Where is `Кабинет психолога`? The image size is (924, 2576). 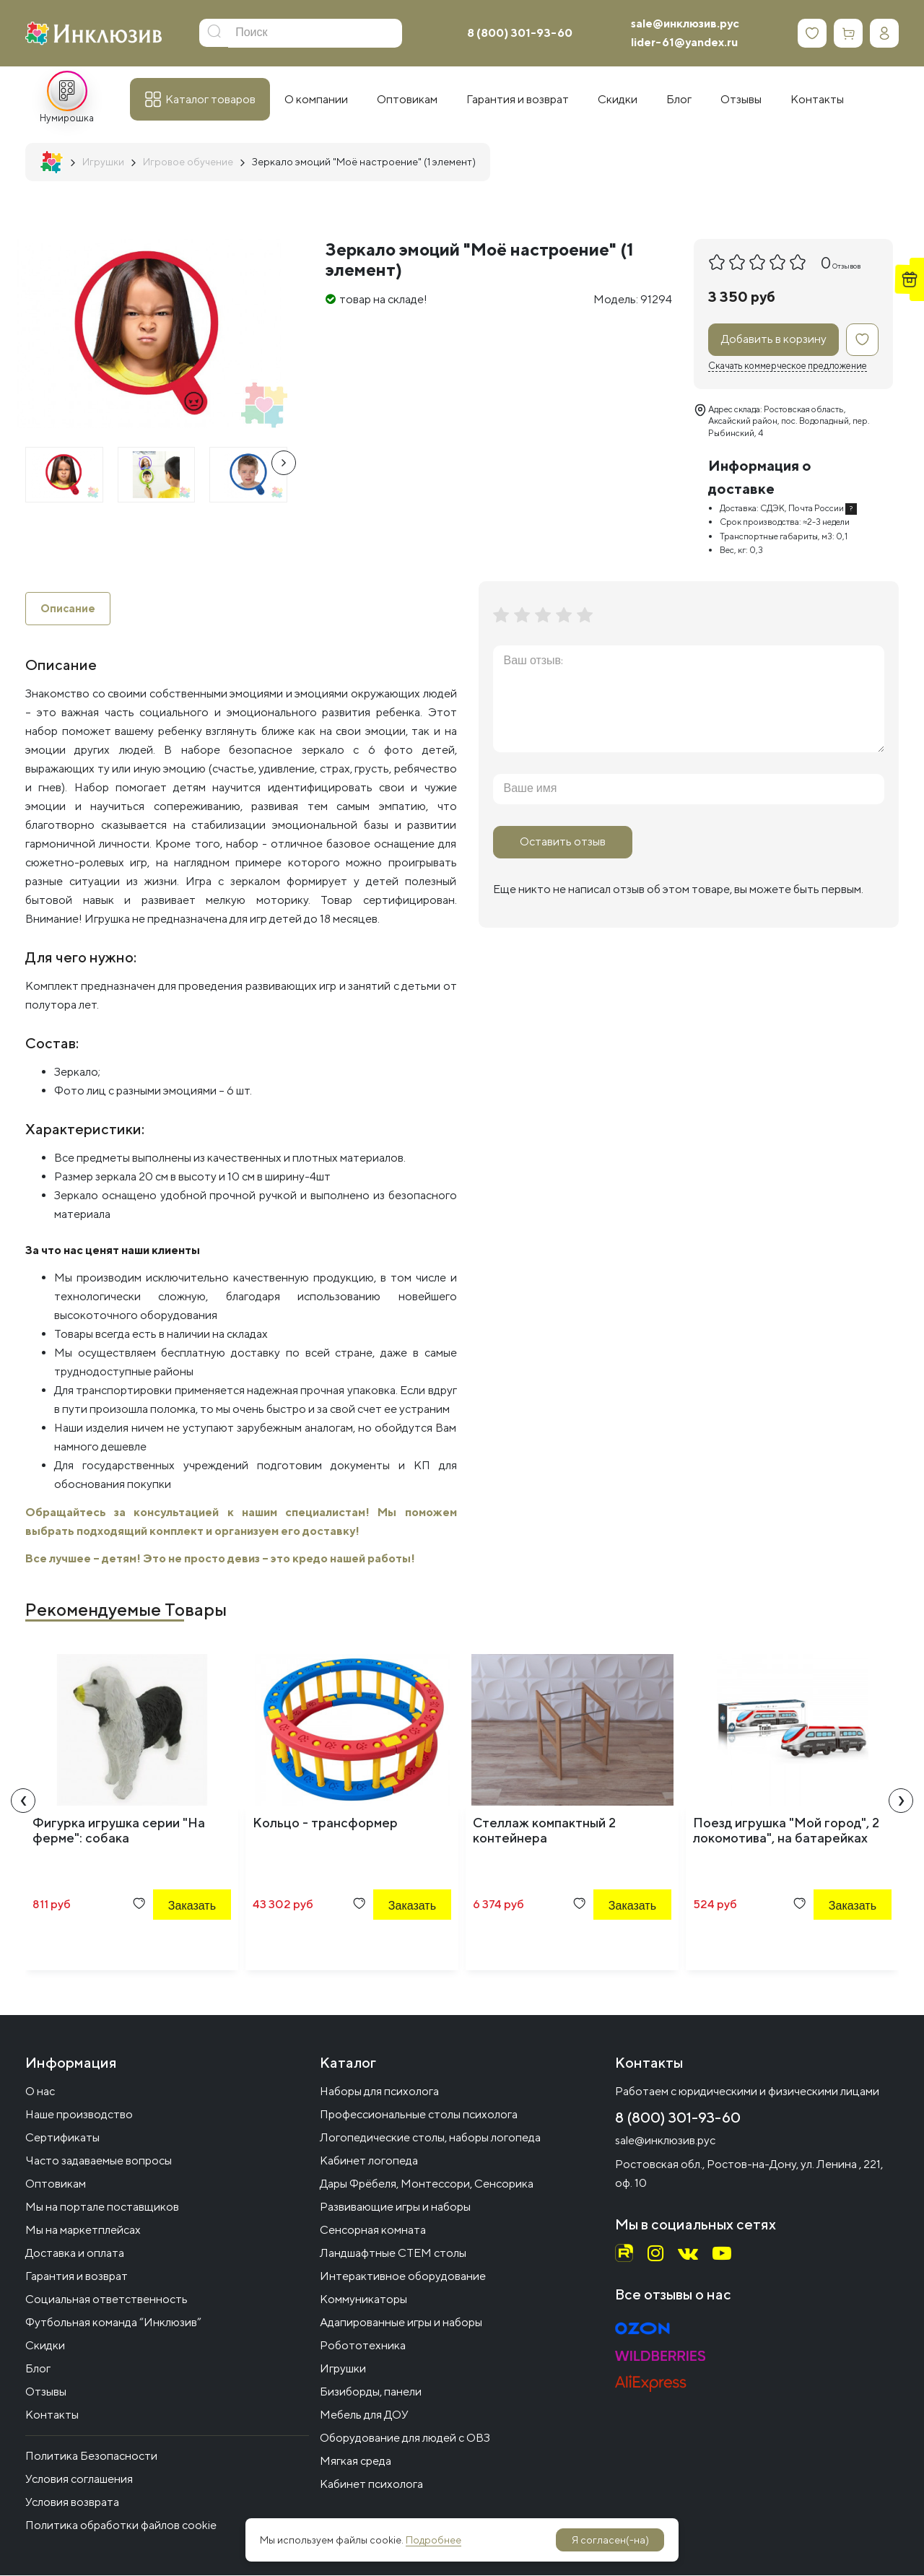 Кабинет психолога is located at coordinates (371, 2485).